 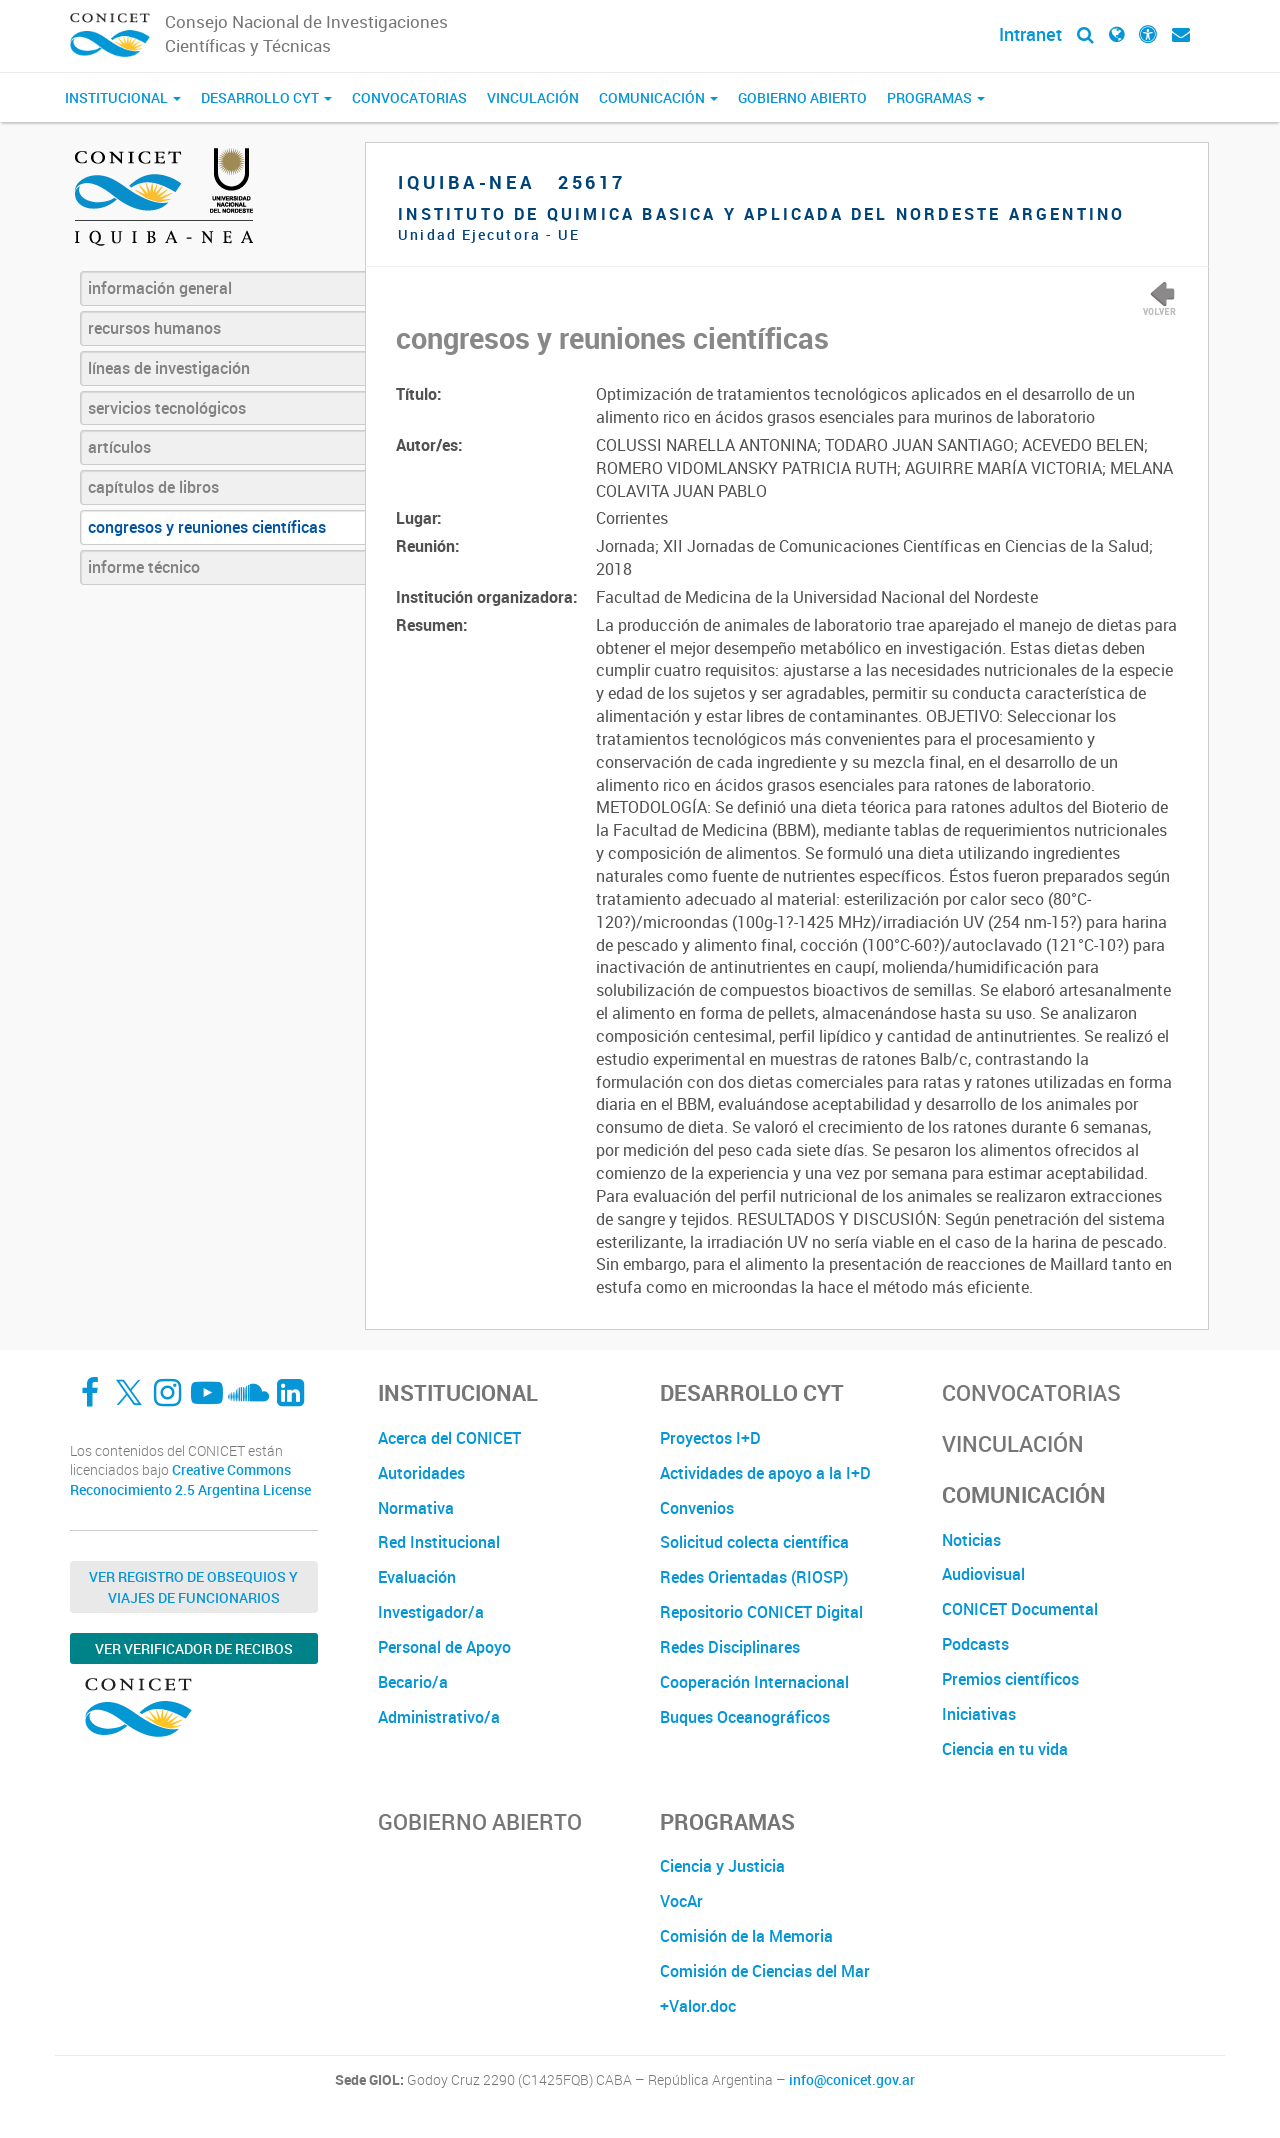 What do you see at coordinates (1005, 1749) in the screenshot?
I see `Ciencia en tu vida` at bounding box center [1005, 1749].